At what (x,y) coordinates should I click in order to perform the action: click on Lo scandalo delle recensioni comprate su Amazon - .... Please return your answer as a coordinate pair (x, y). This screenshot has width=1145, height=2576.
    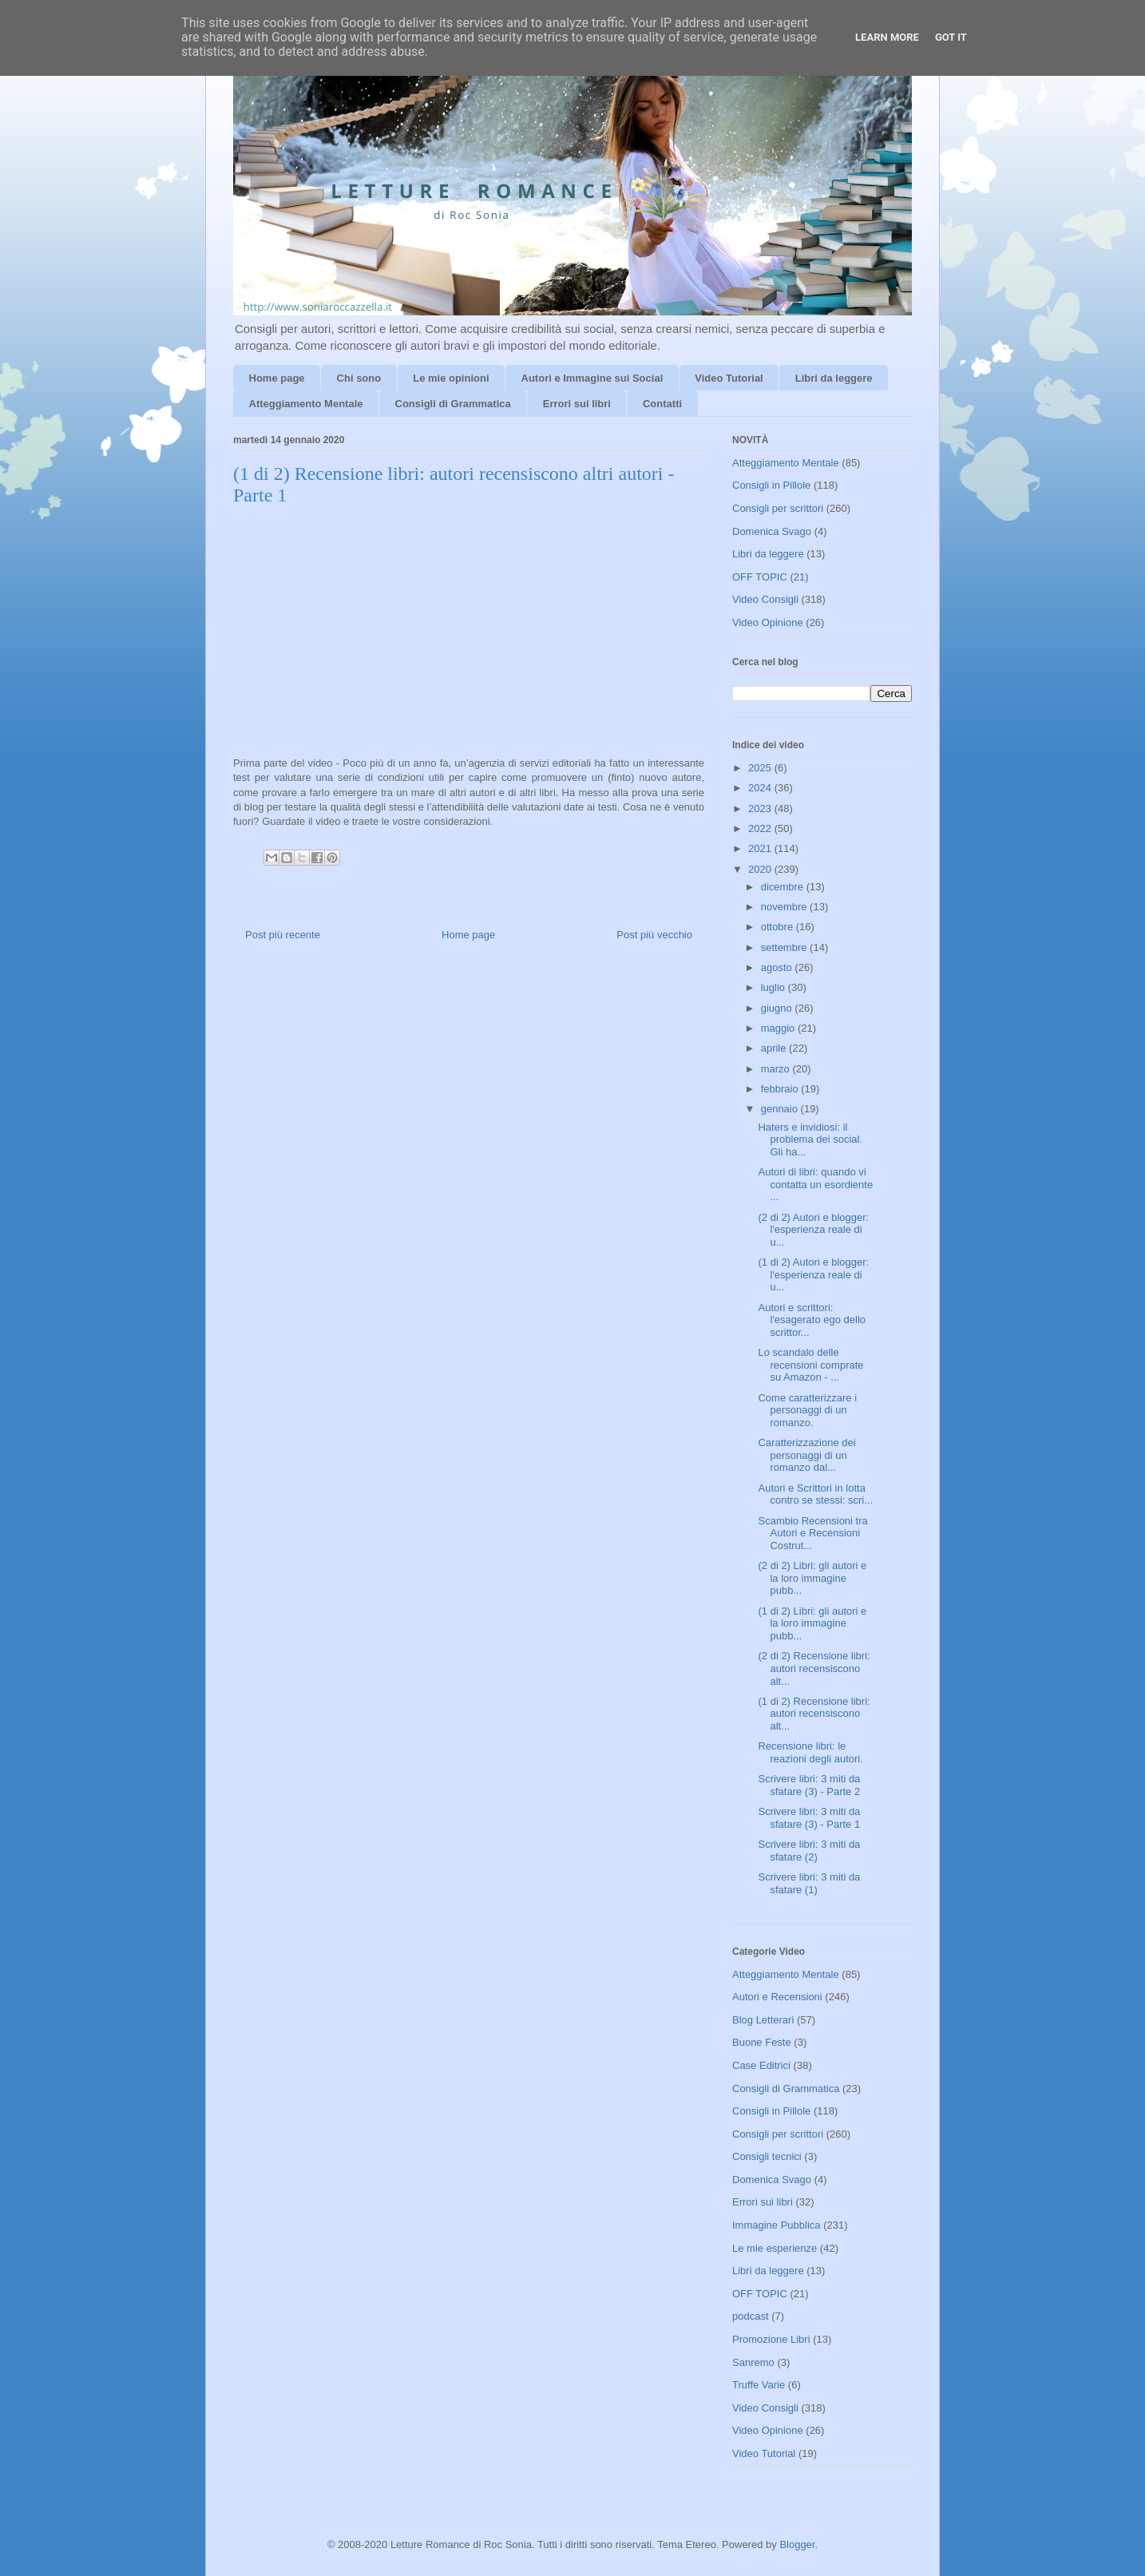
    Looking at the image, I should click on (810, 1364).